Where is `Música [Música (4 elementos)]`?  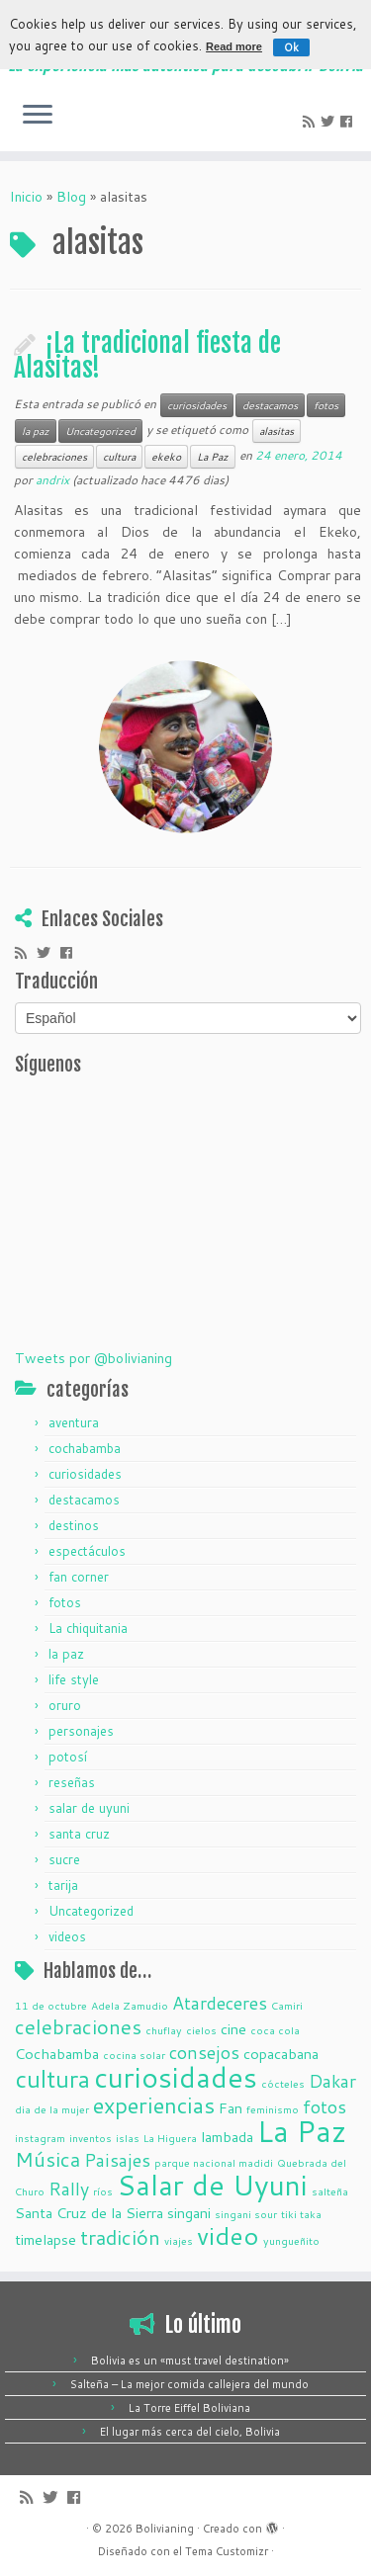 Música [Música (4 elementos)] is located at coordinates (47, 2159).